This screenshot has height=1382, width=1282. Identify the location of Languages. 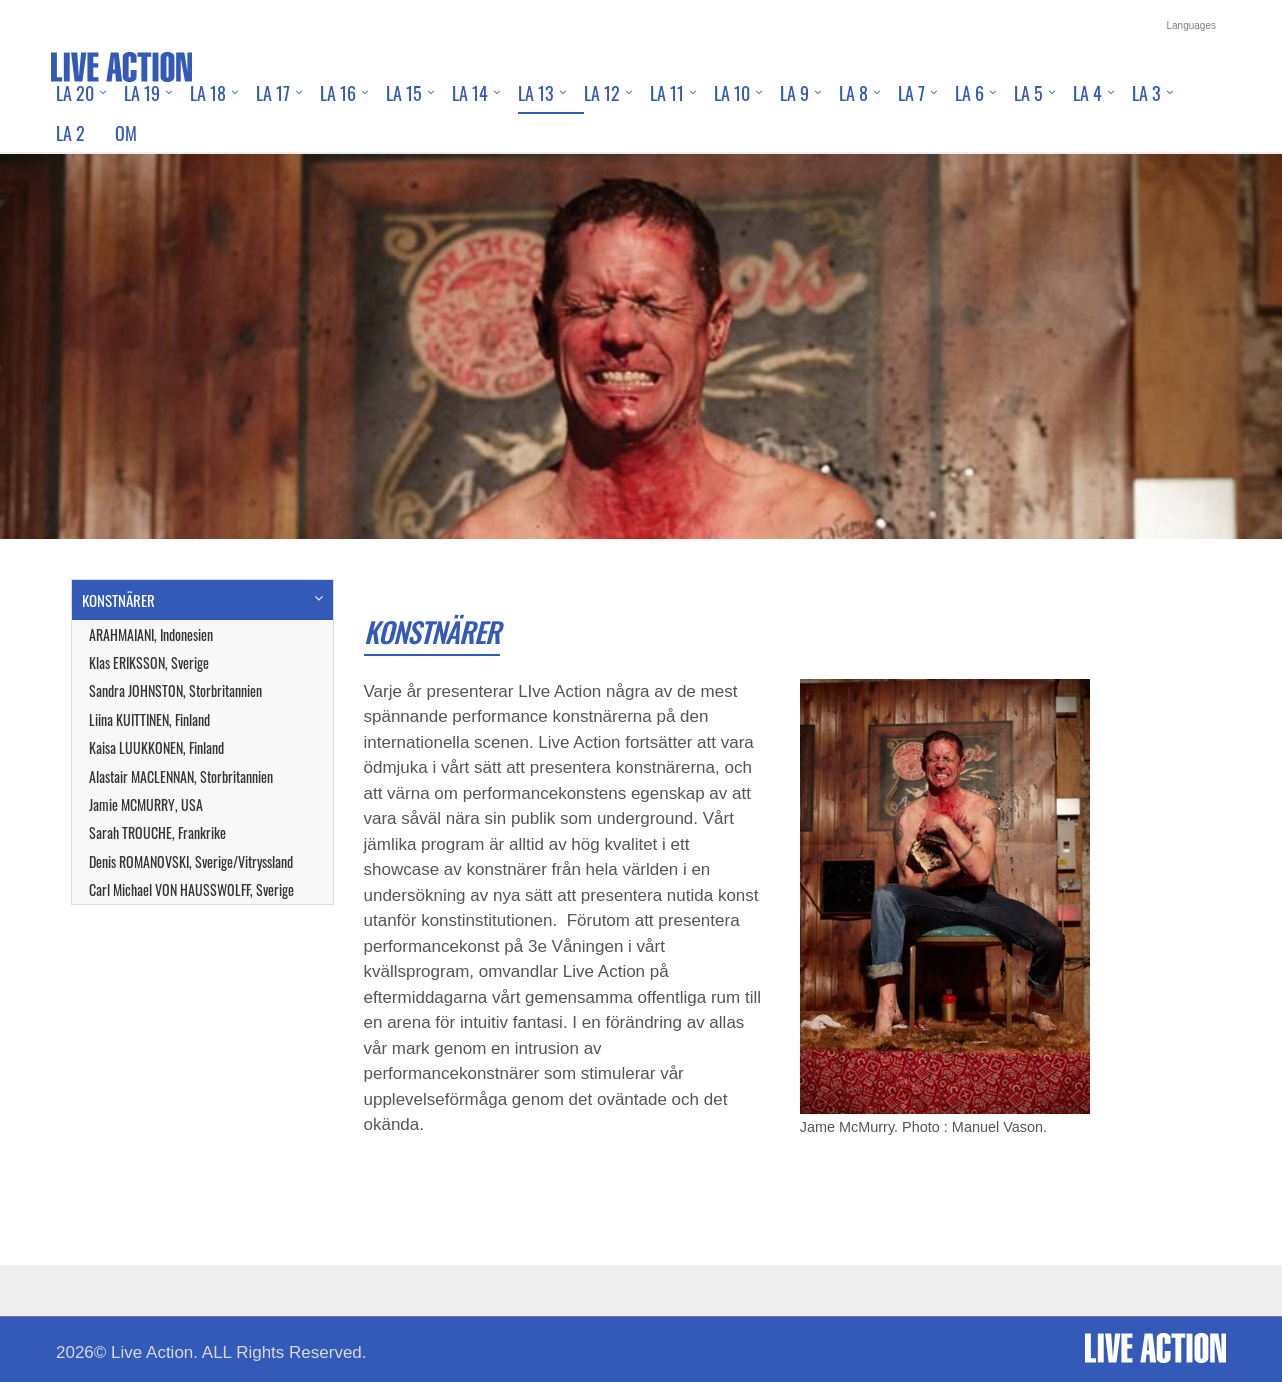
(1192, 25).